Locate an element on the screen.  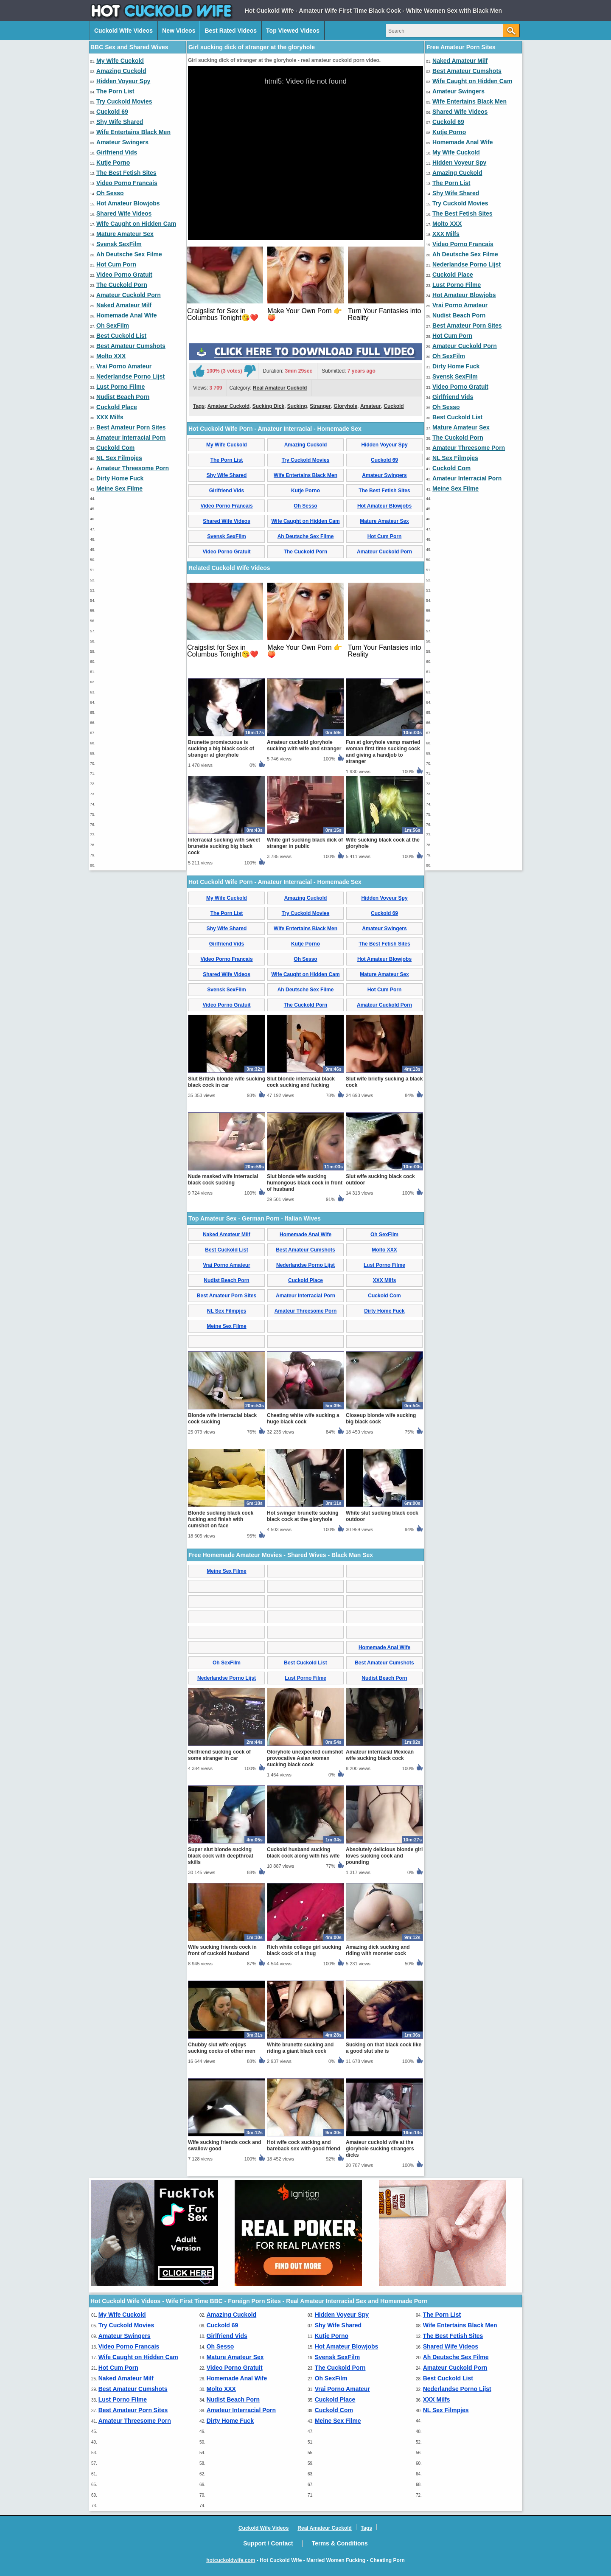
White brunette sucking and riding a giant black cock is located at coordinates (300, 2048).